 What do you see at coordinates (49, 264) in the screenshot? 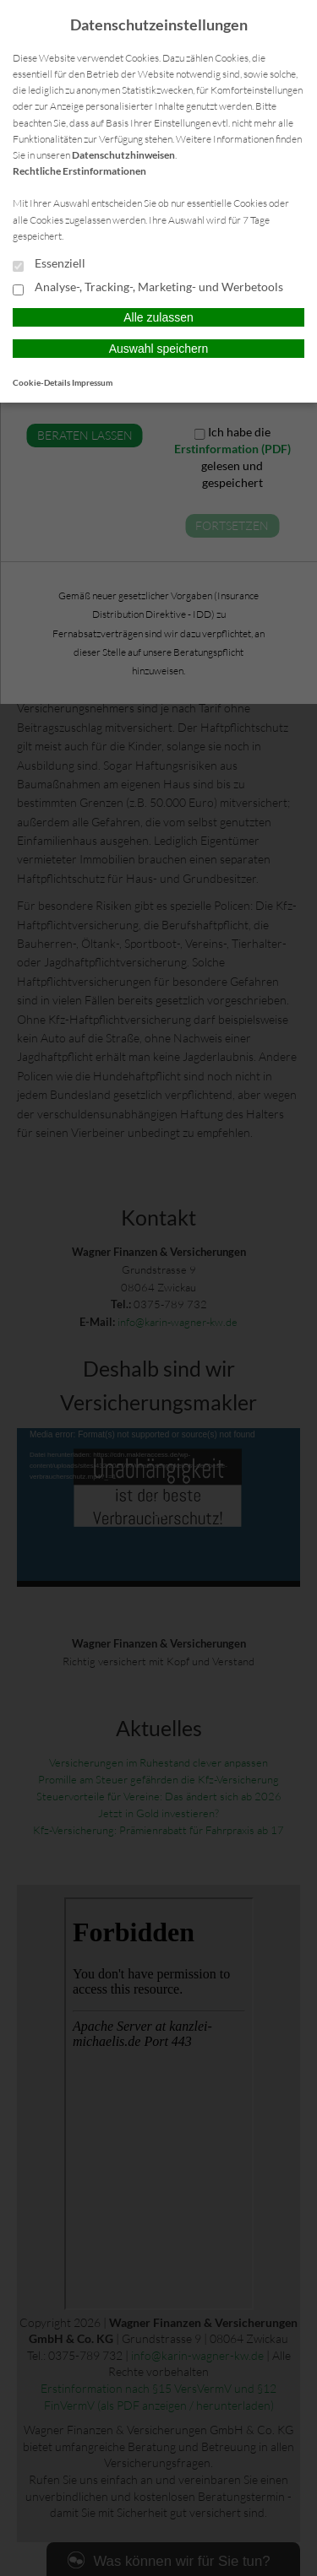
I see `Essenziell` at bounding box center [49, 264].